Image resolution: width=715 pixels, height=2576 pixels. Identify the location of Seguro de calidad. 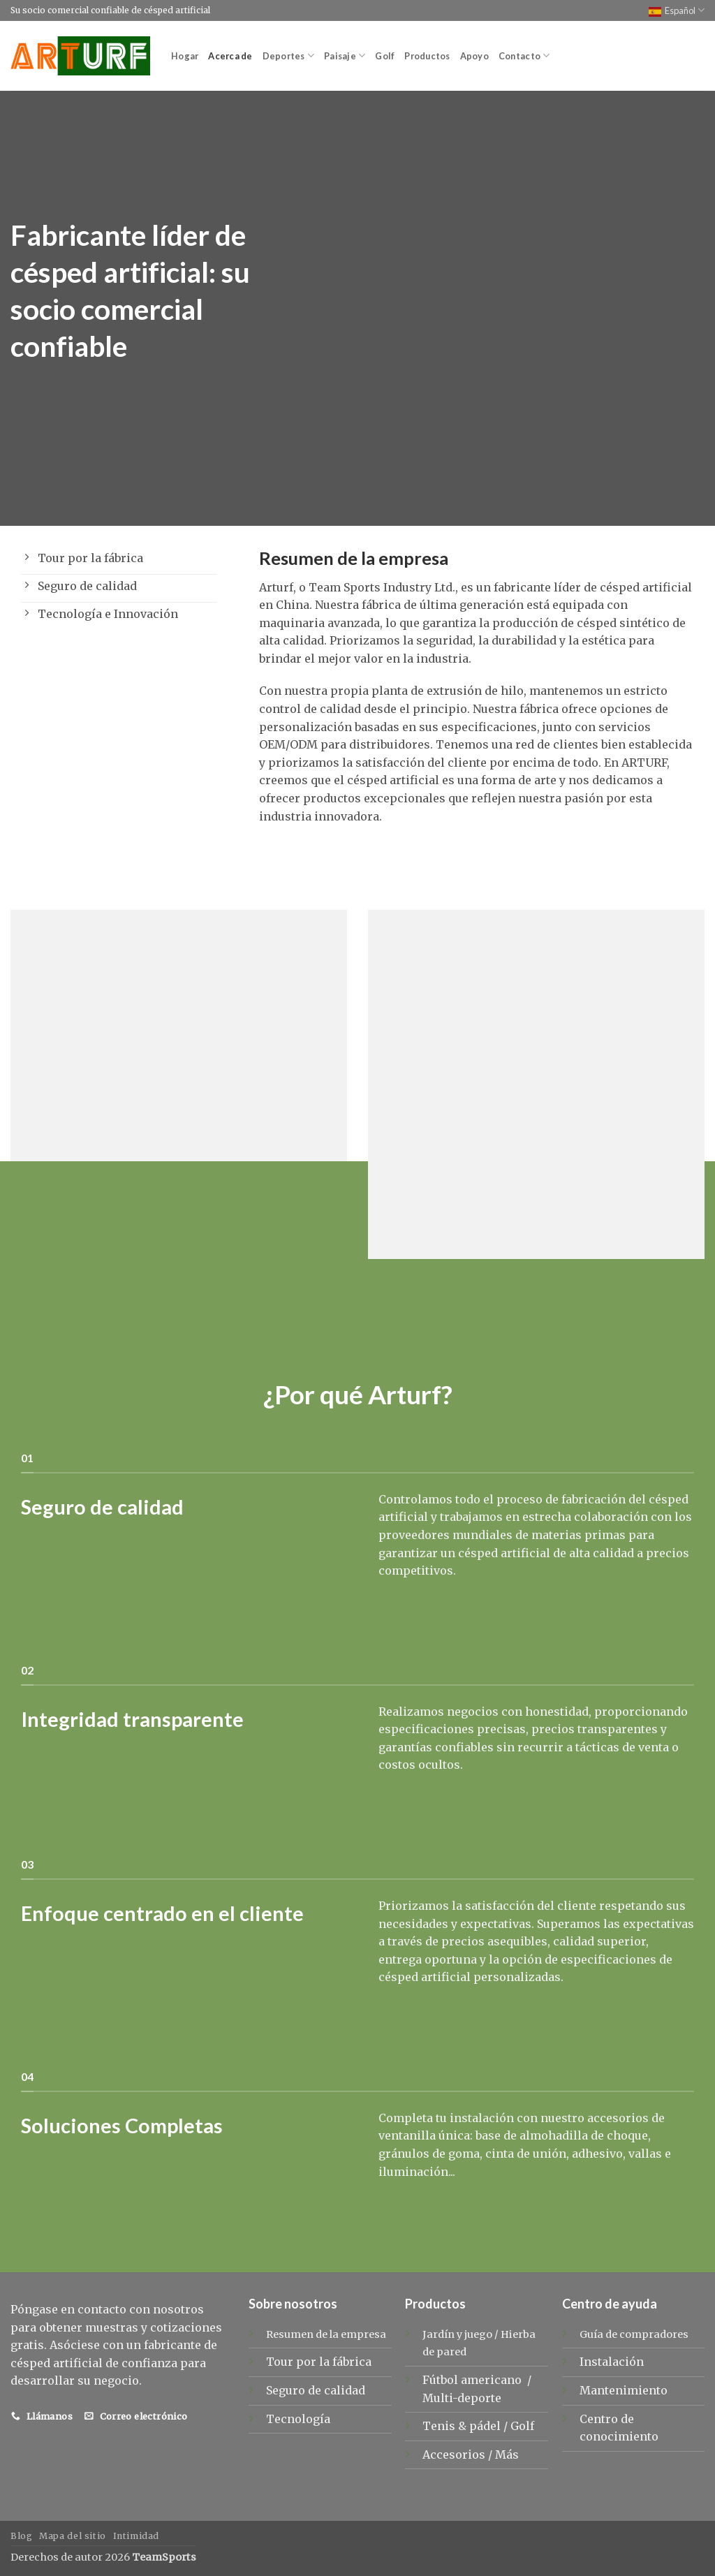
(315, 2390).